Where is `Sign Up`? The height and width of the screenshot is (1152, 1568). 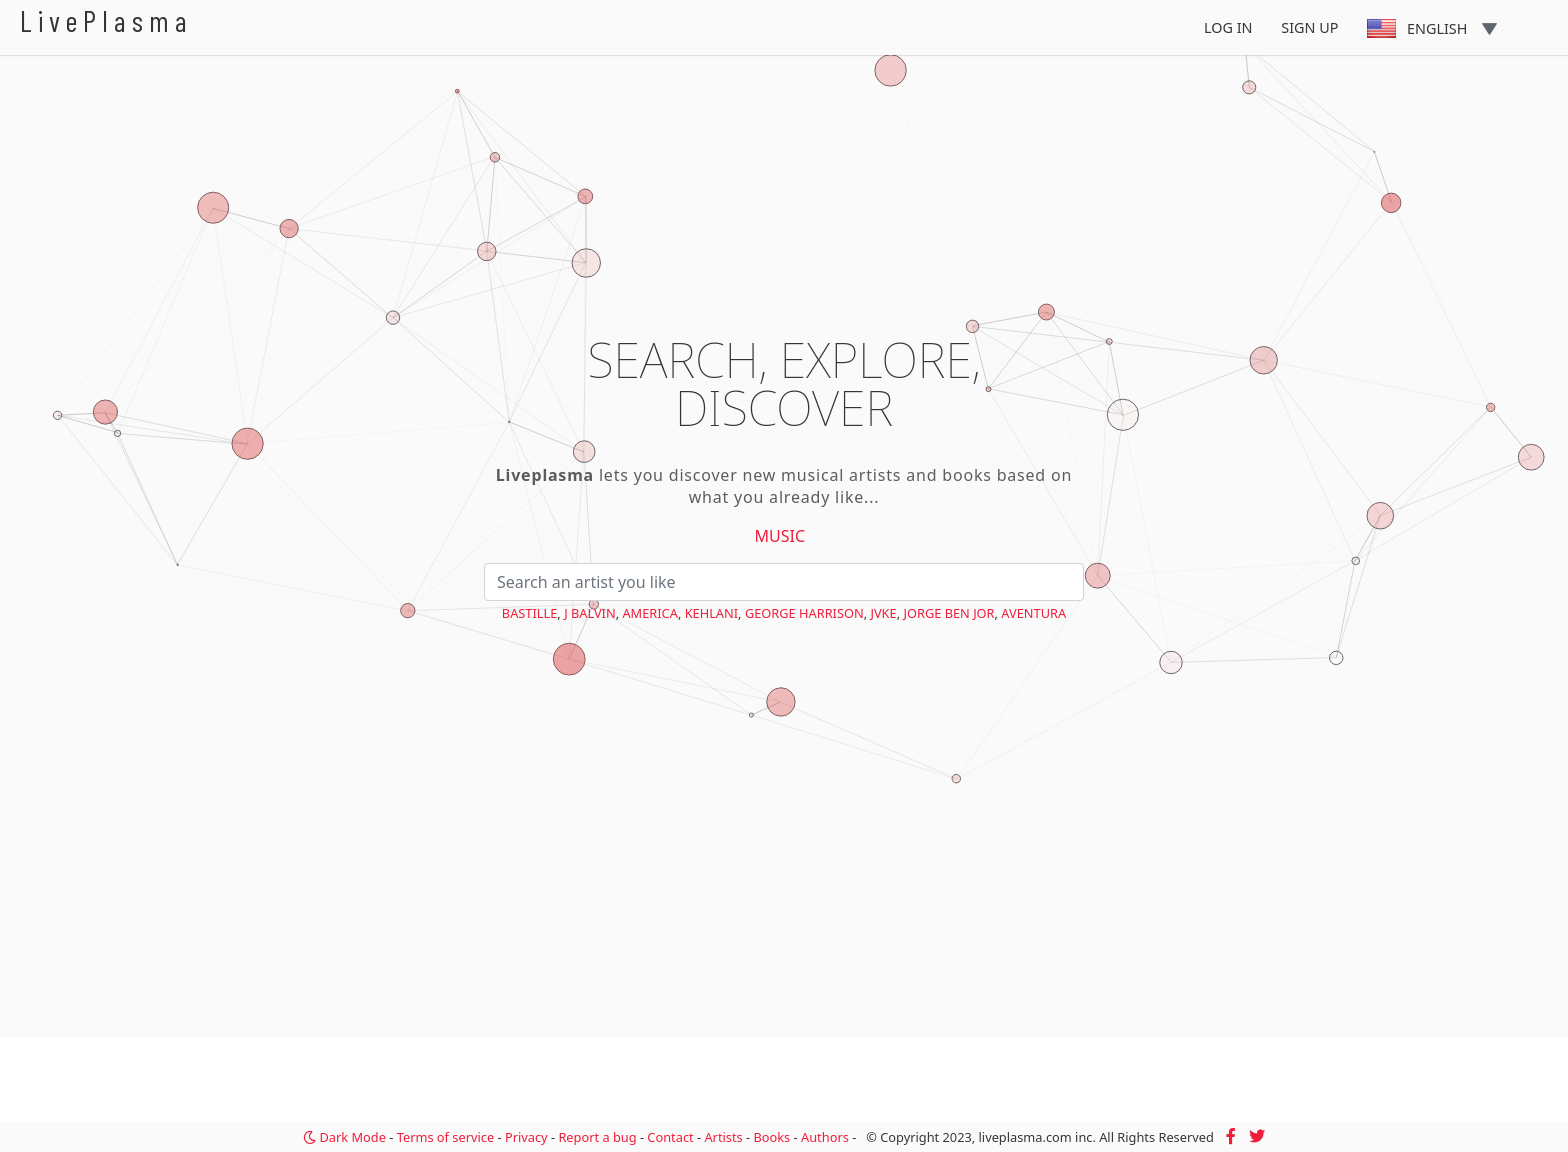
Sign Up is located at coordinates (1309, 27).